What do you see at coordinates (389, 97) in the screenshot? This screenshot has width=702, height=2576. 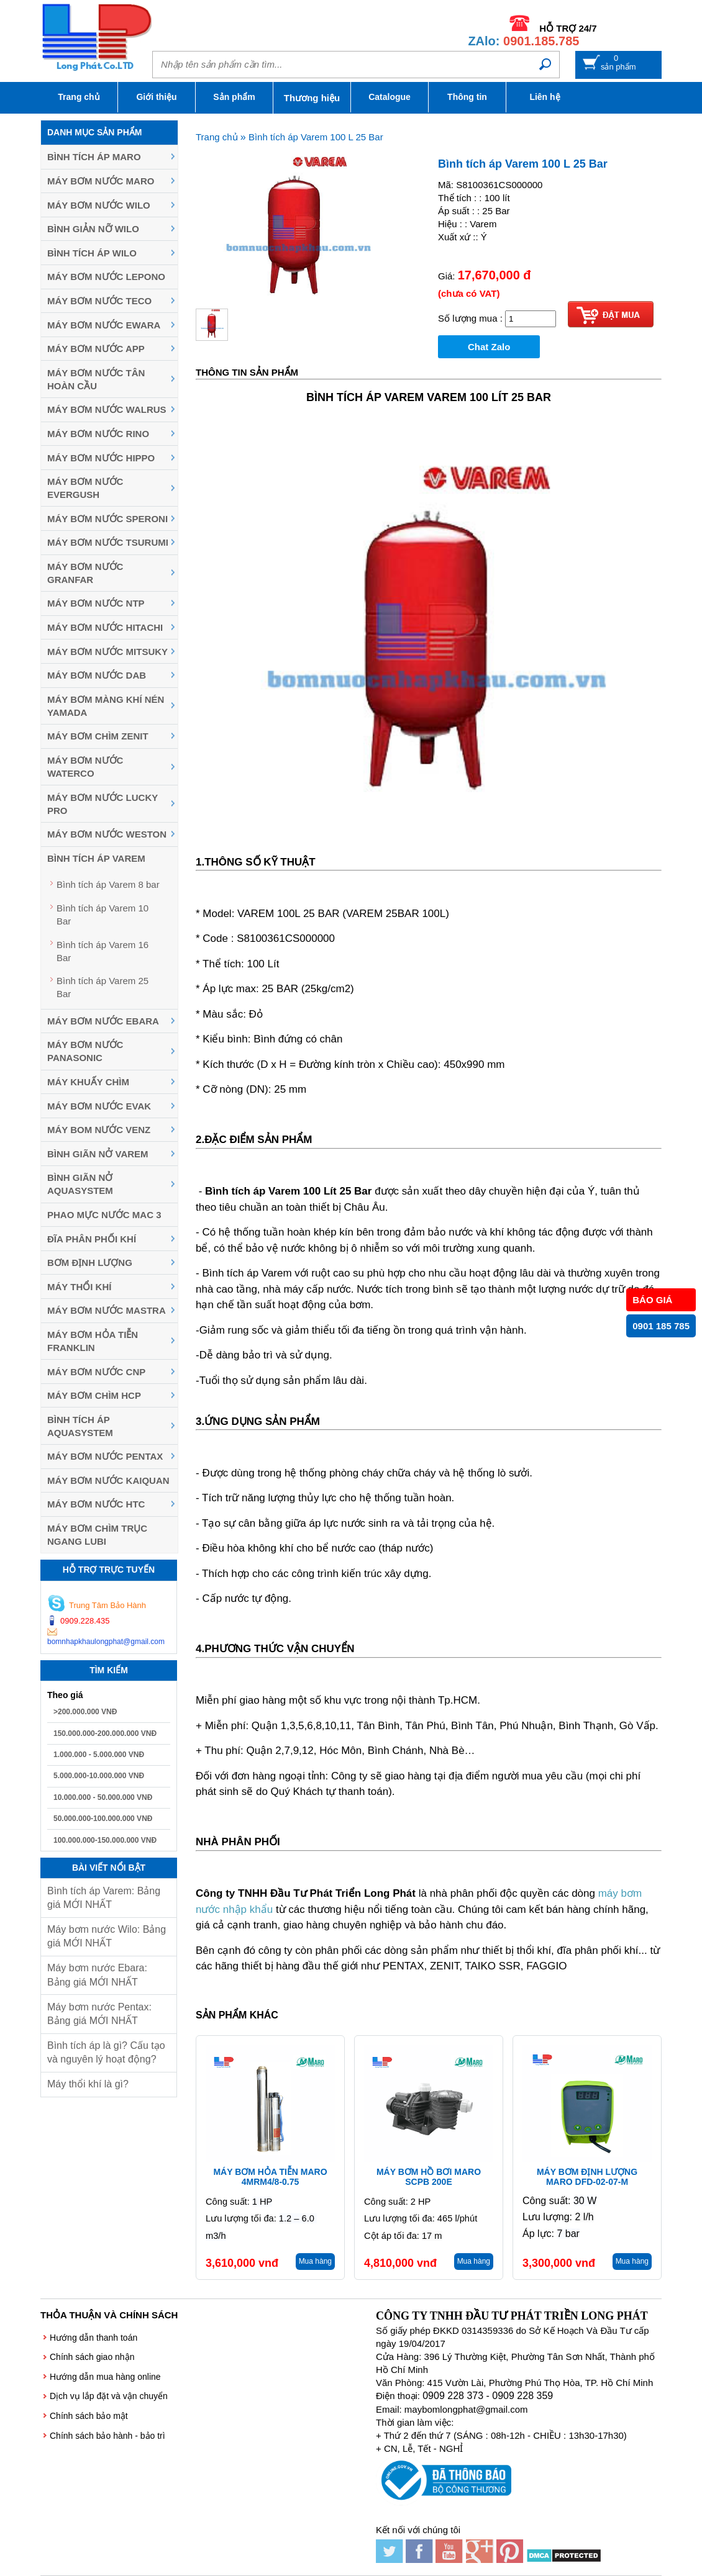 I see `Catalogue` at bounding box center [389, 97].